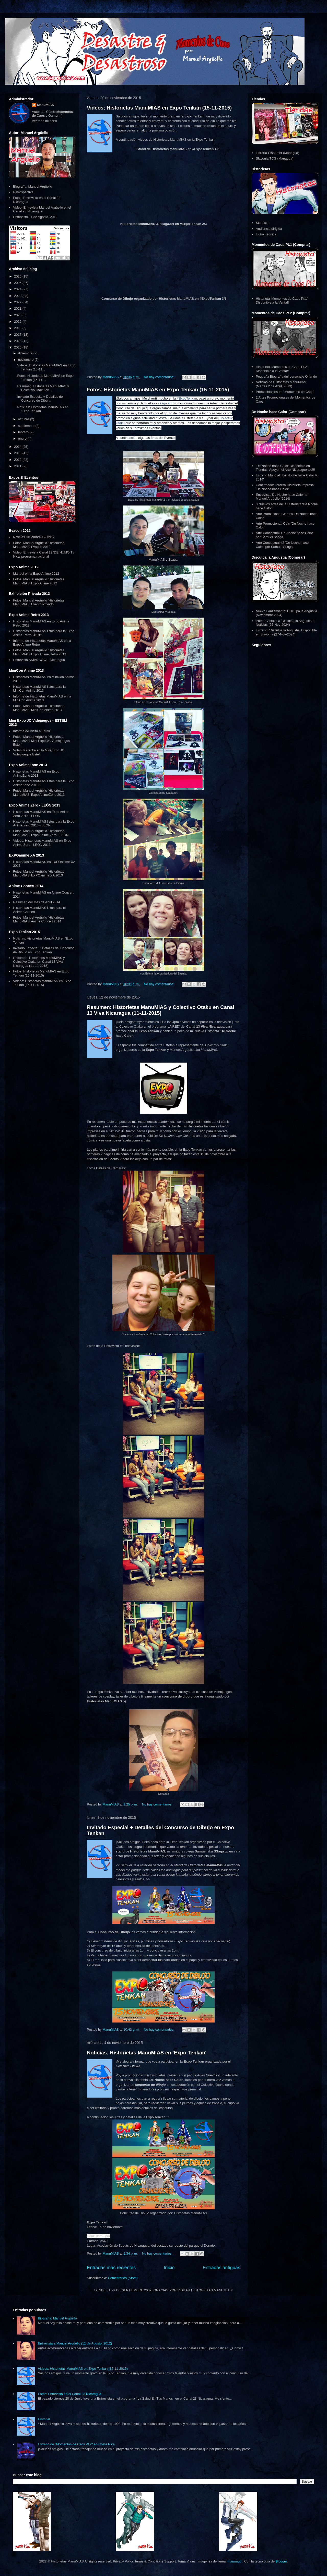 The width and height of the screenshot is (327, 2576). Describe the element at coordinates (18, 347) in the screenshot. I see `2015` at that location.